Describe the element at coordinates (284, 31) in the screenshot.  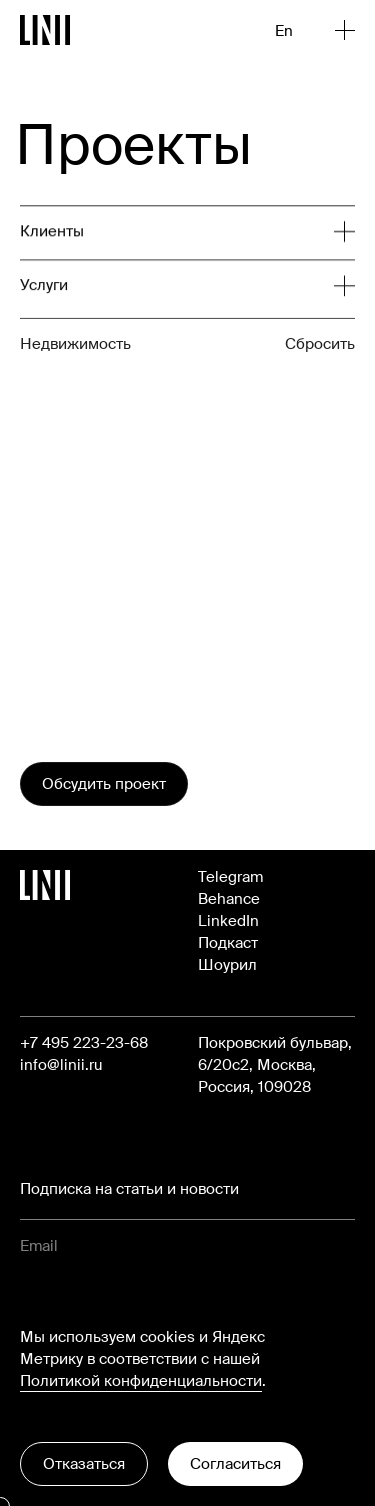
I see `En` at that location.